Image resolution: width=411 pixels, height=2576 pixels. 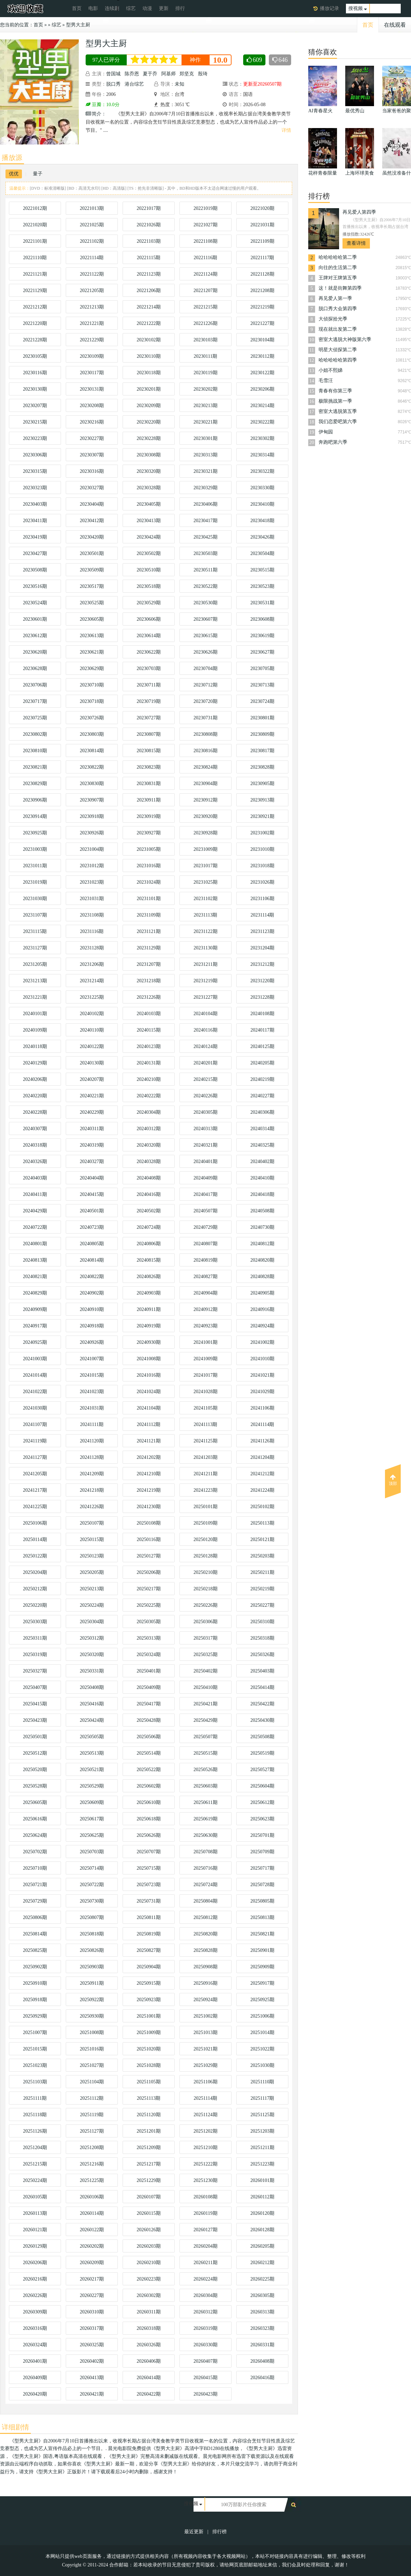 I want to click on 20250324期, so click(x=149, y=1654).